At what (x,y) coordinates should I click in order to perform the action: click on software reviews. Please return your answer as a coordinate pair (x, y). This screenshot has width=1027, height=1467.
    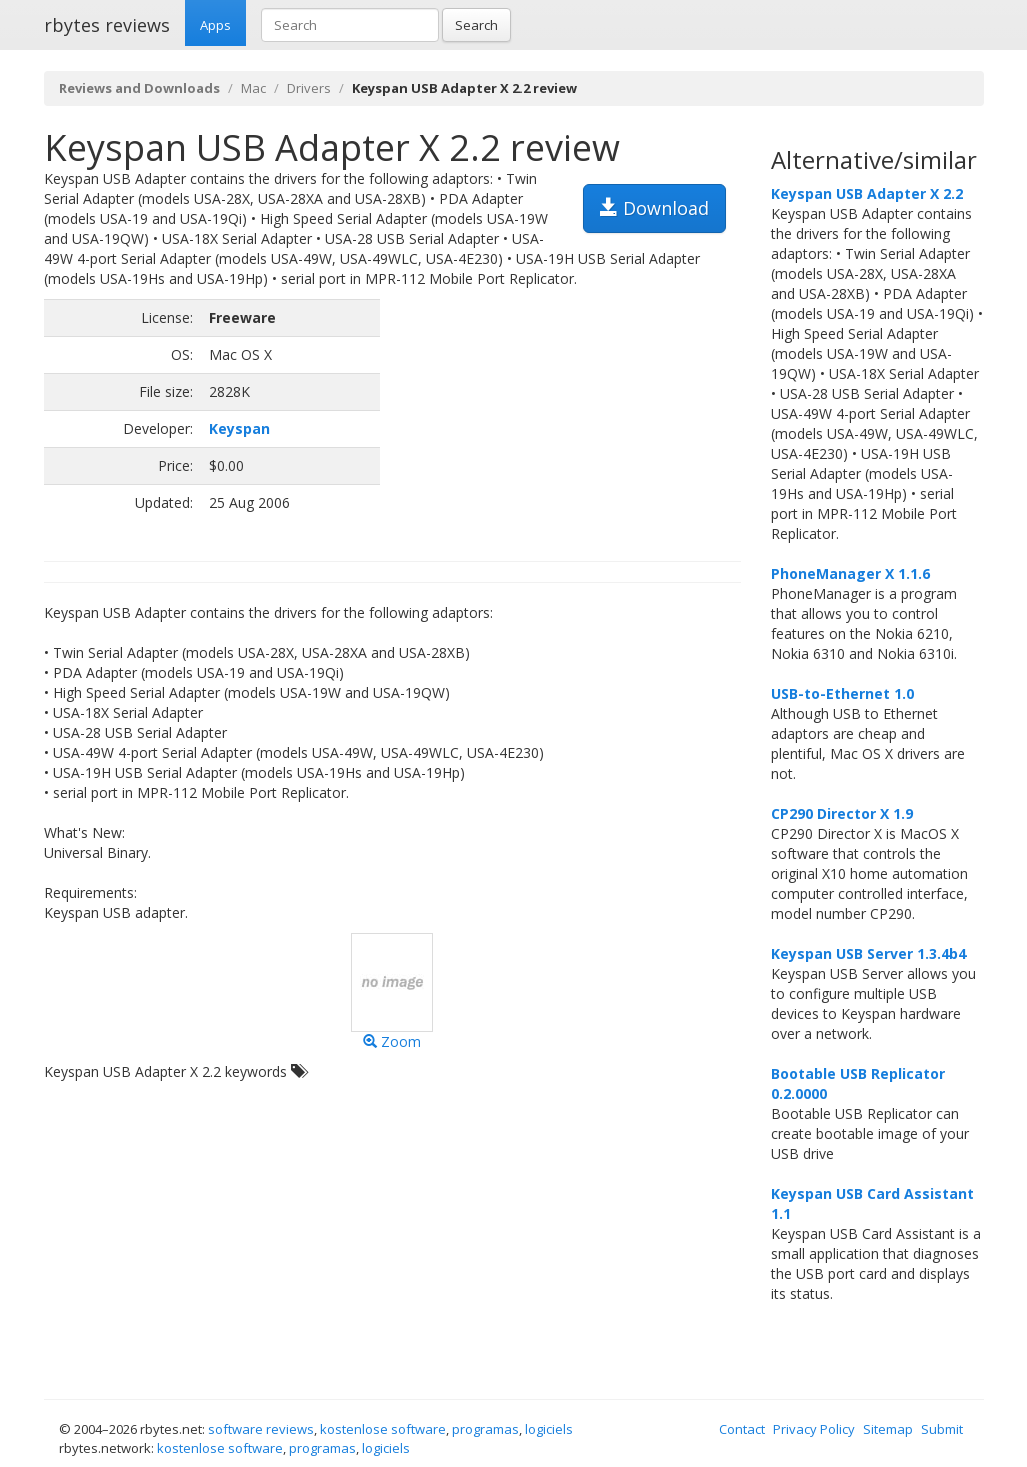
    Looking at the image, I should click on (261, 1429).